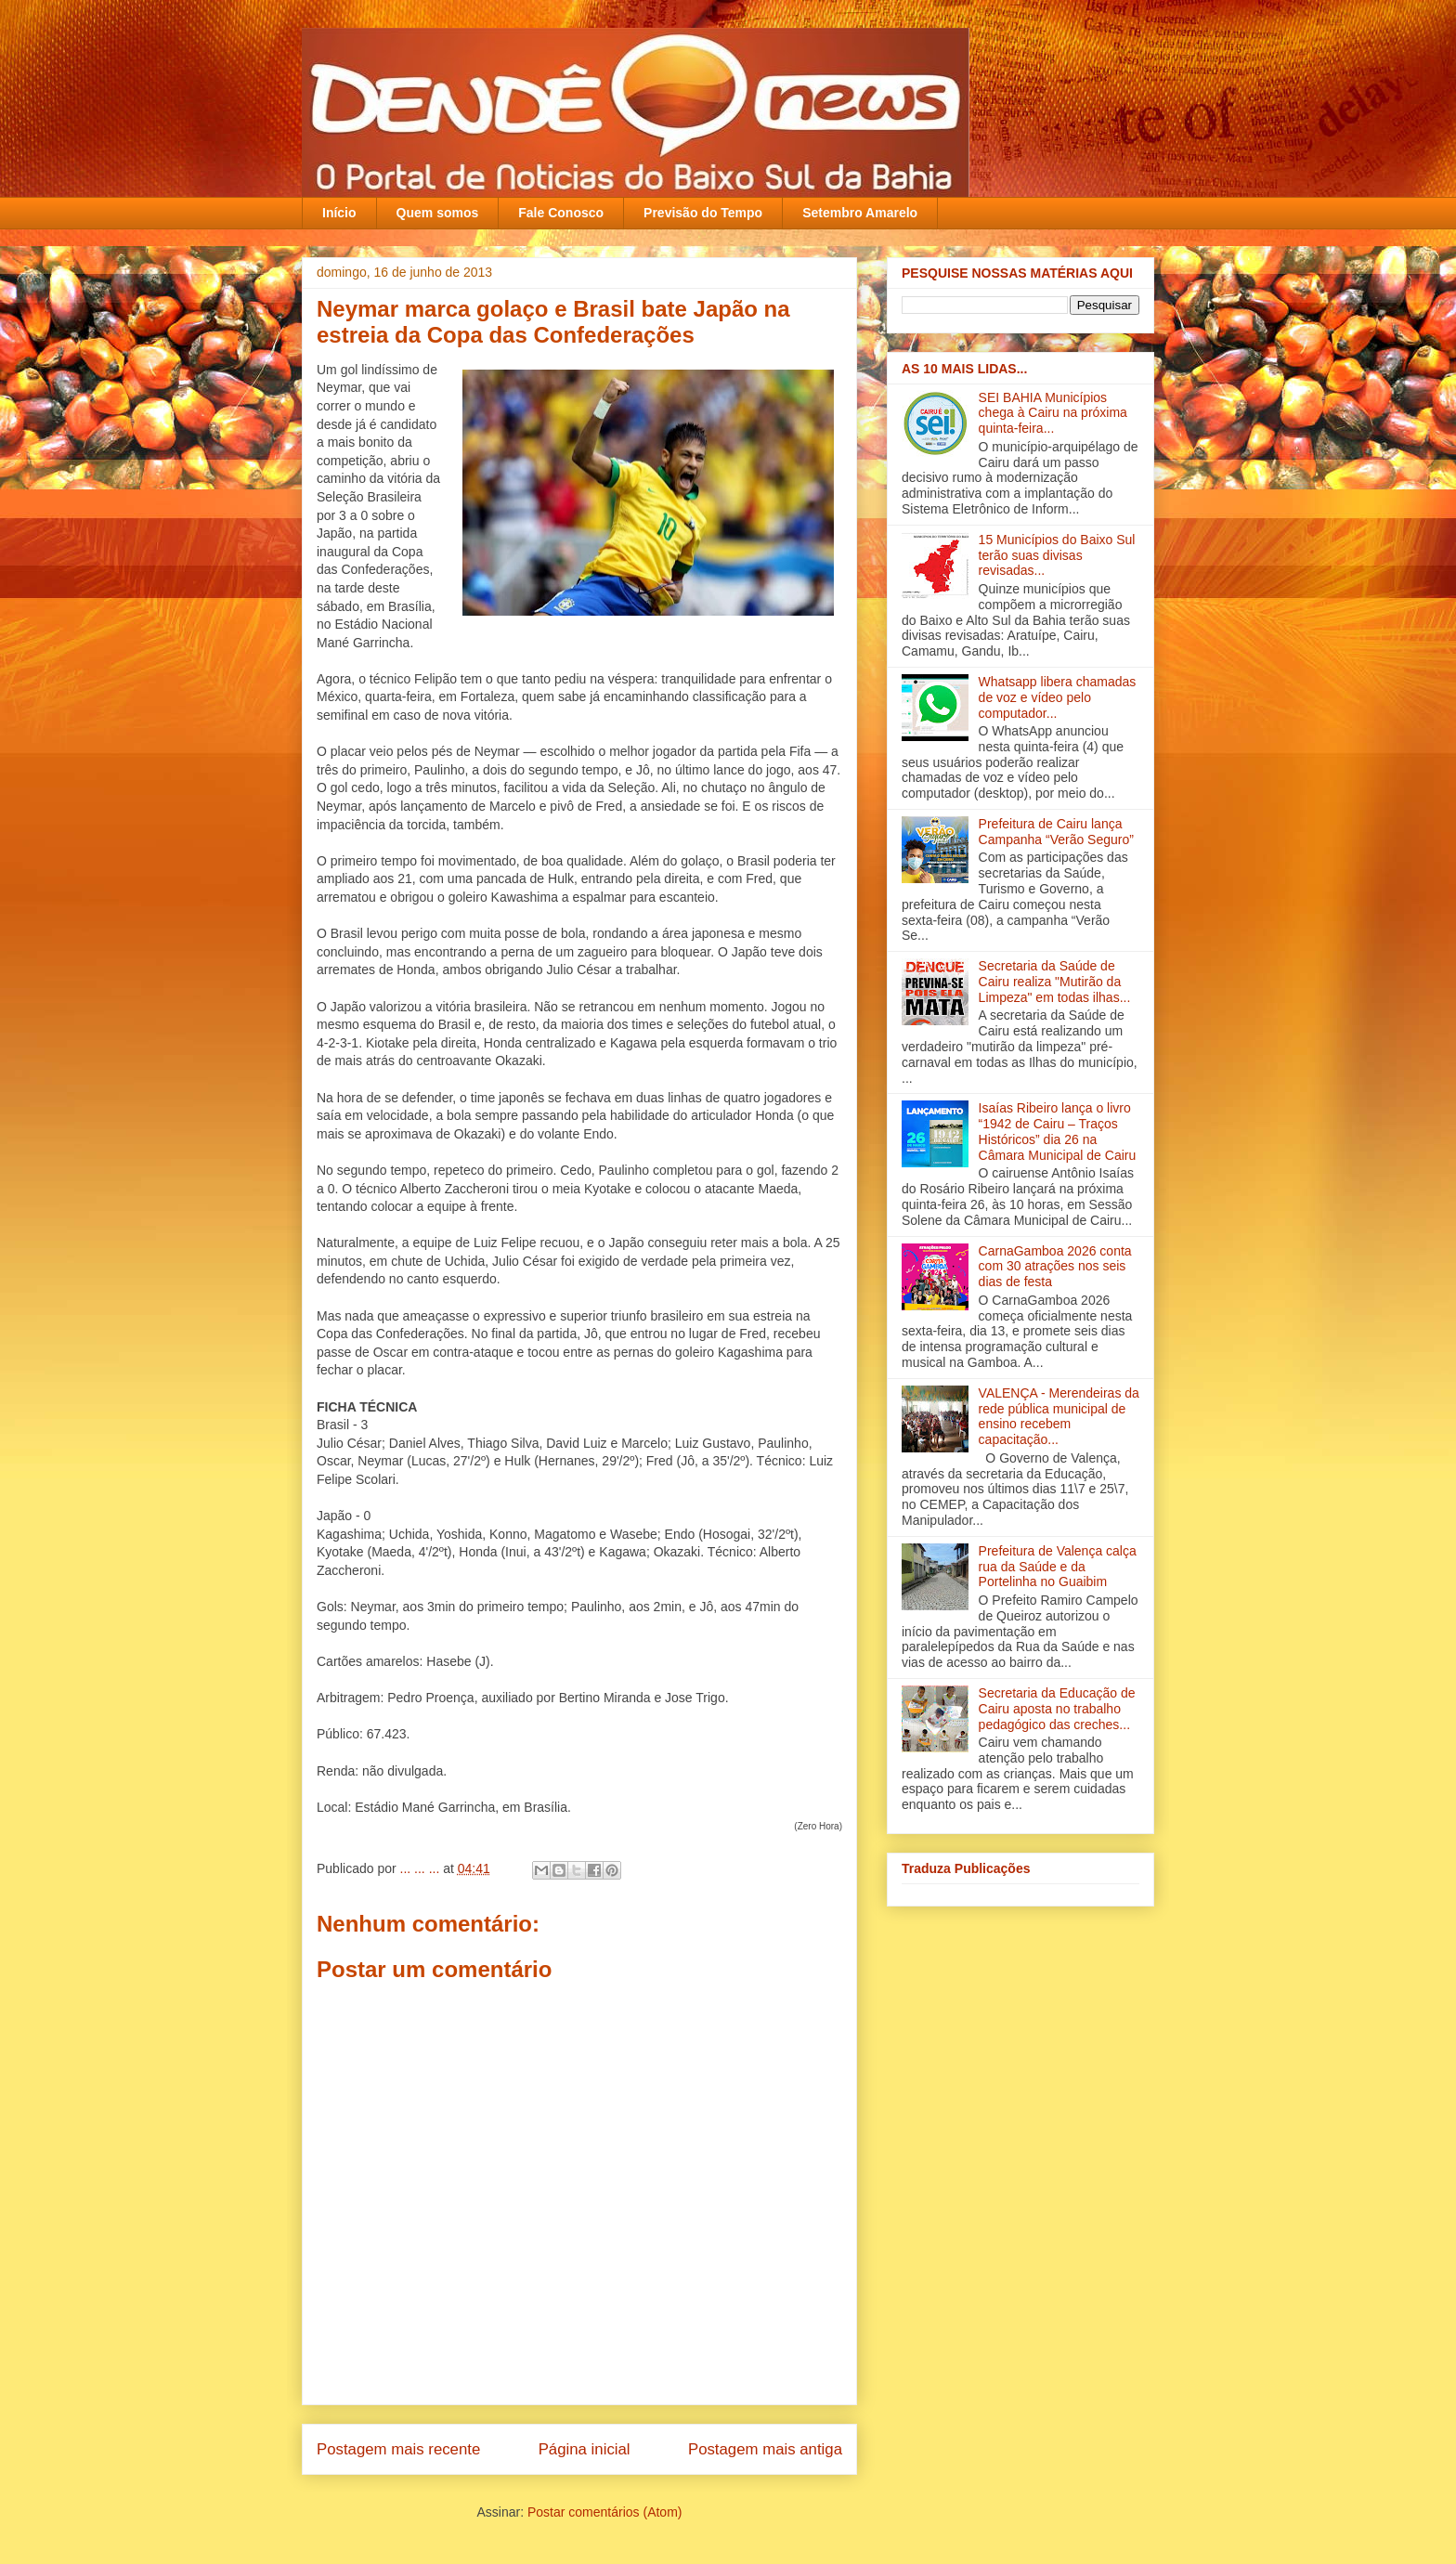 This screenshot has height=2564, width=1456. I want to click on Prefeitura de Cairu lança Campanha “Verão Seguro”, so click(1056, 831).